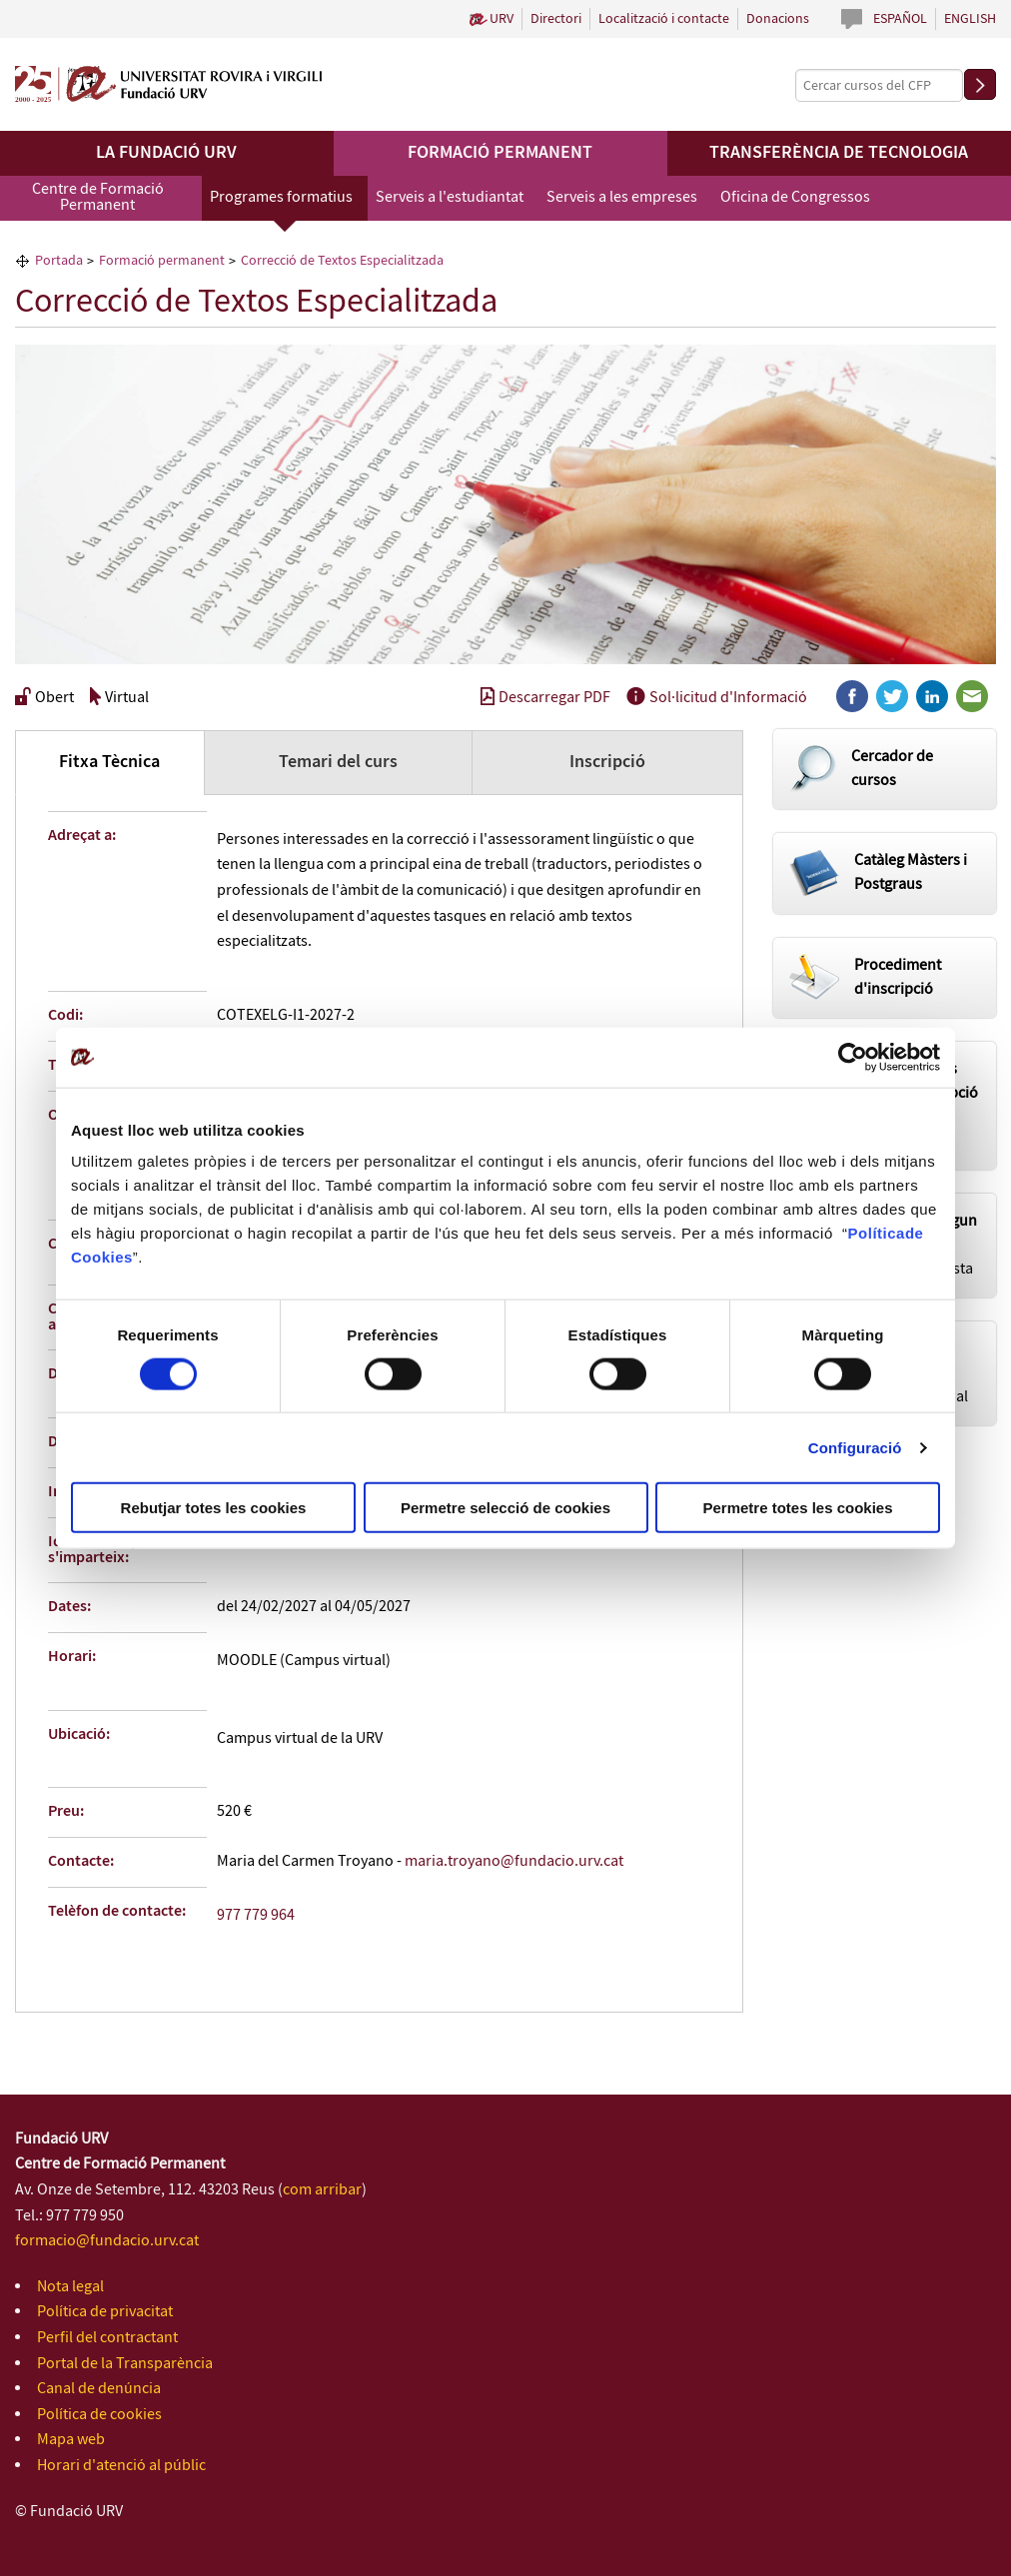  Describe the element at coordinates (514, 1861) in the screenshot. I see `maria.troyano@fundacio.urv.cat` at that location.